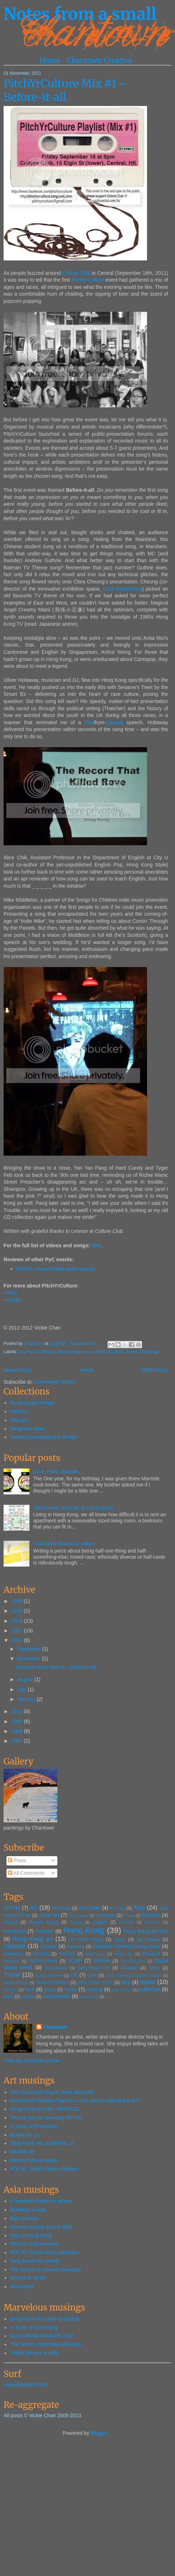 The height and width of the screenshot is (2576, 175). Describe the element at coordinates (14, 1300) in the screenshot. I see `Fbook` at that location.